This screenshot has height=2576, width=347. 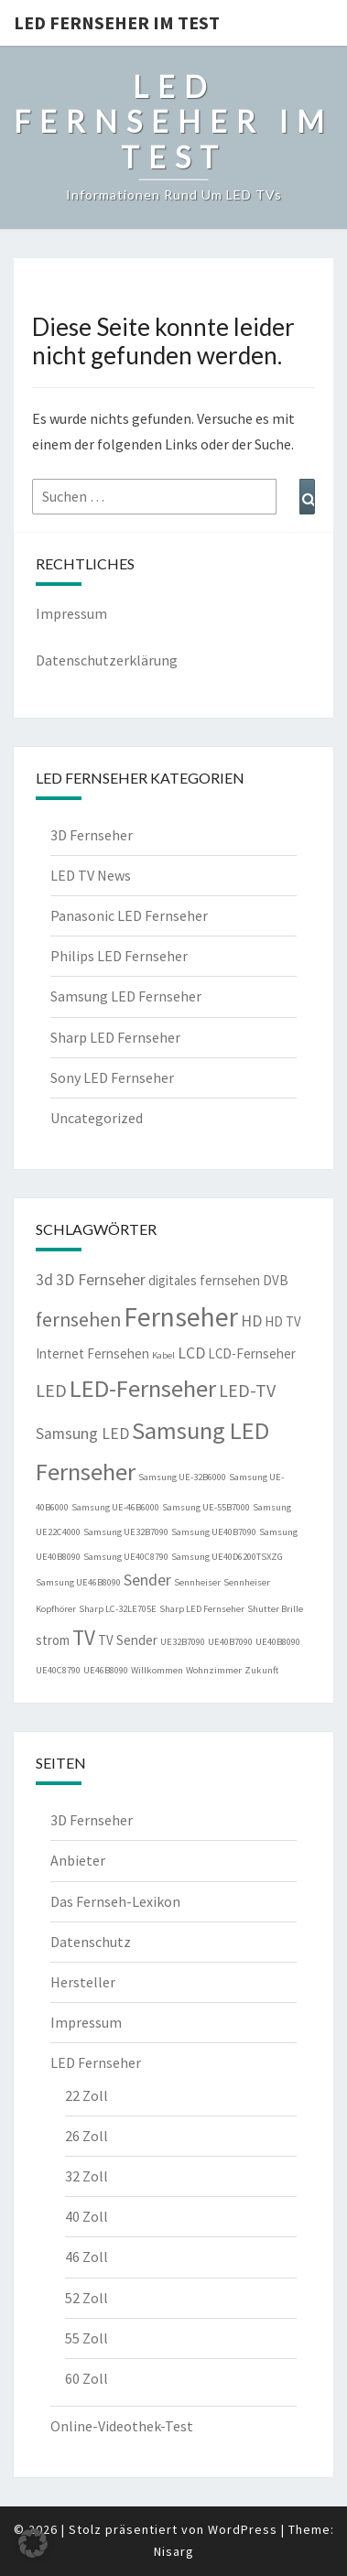 I want to click on strom [strom (2 Einträge)], so click(x=53, y=1640).